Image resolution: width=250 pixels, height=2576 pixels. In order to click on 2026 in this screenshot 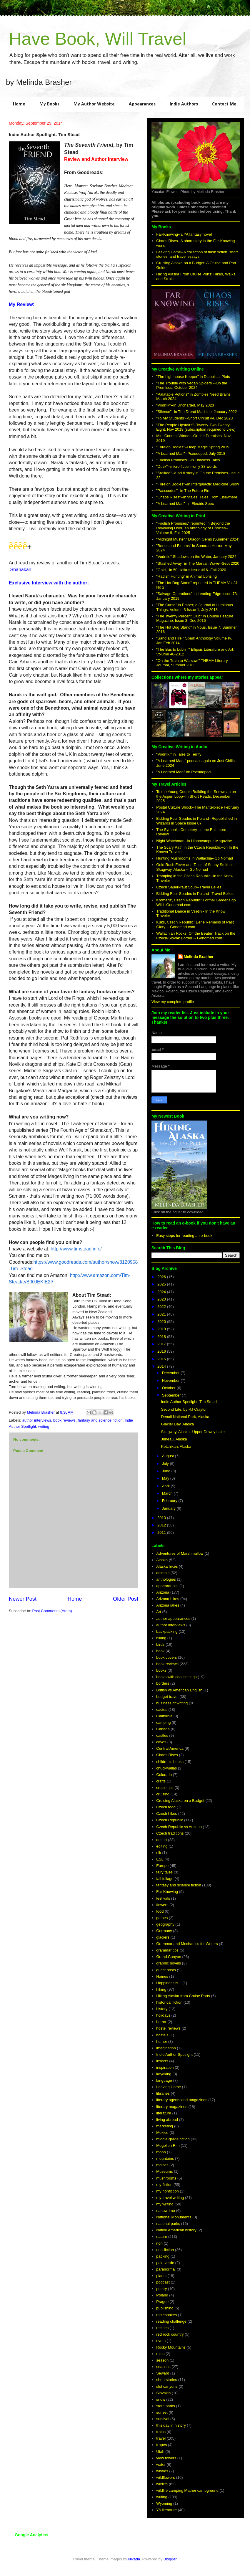, I will do `click(162, 1277)`.